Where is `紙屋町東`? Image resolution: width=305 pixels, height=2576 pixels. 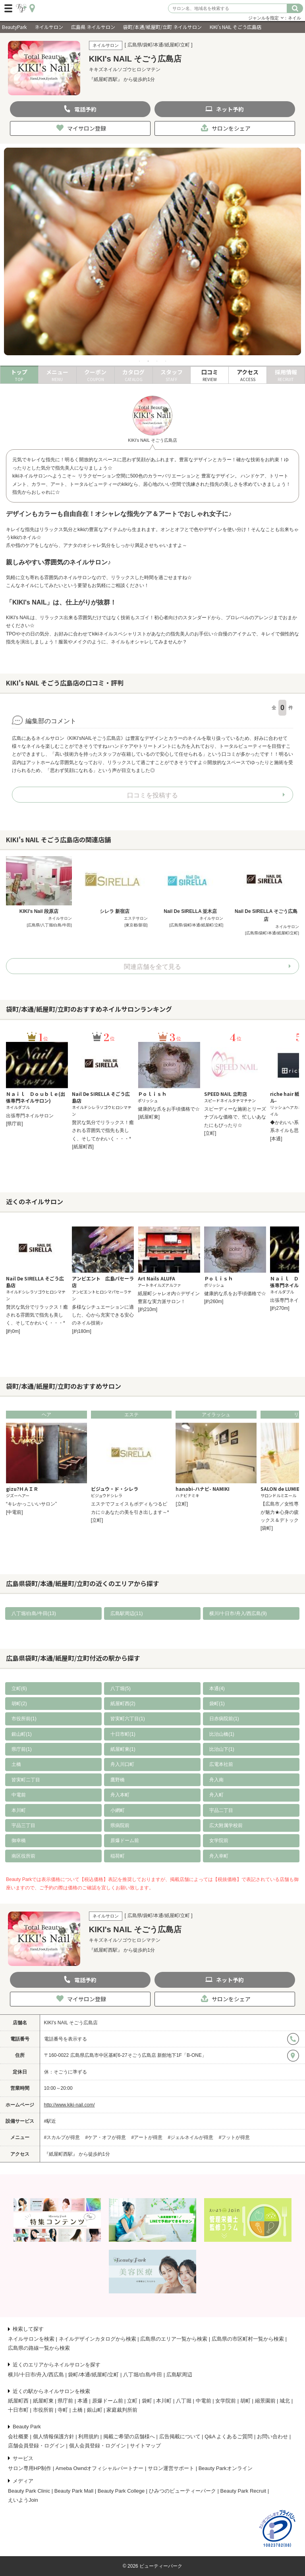
紙屋町東 is located at coordinates (43, 2401).